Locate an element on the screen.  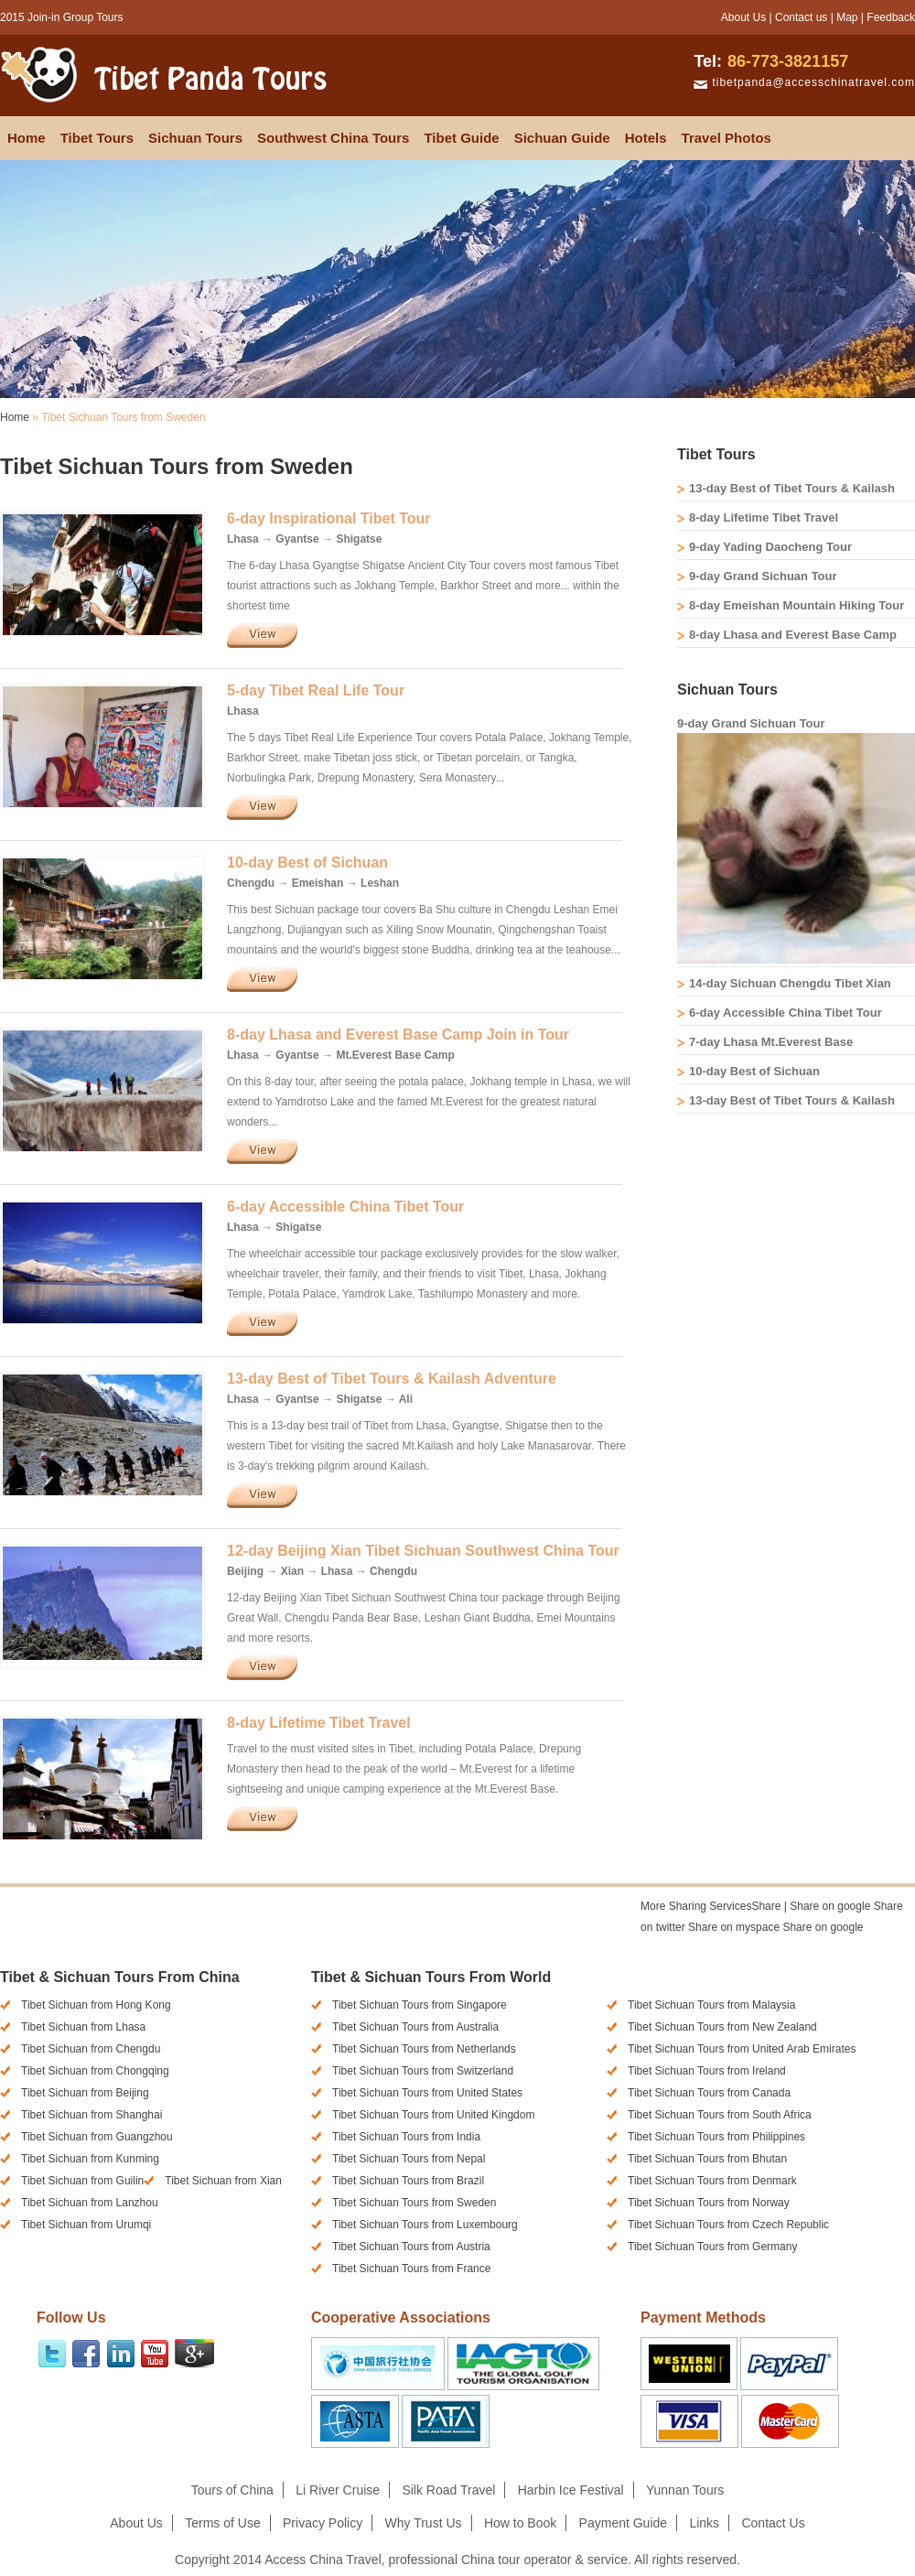
Contact Us is located at coordinates (772, 2523).